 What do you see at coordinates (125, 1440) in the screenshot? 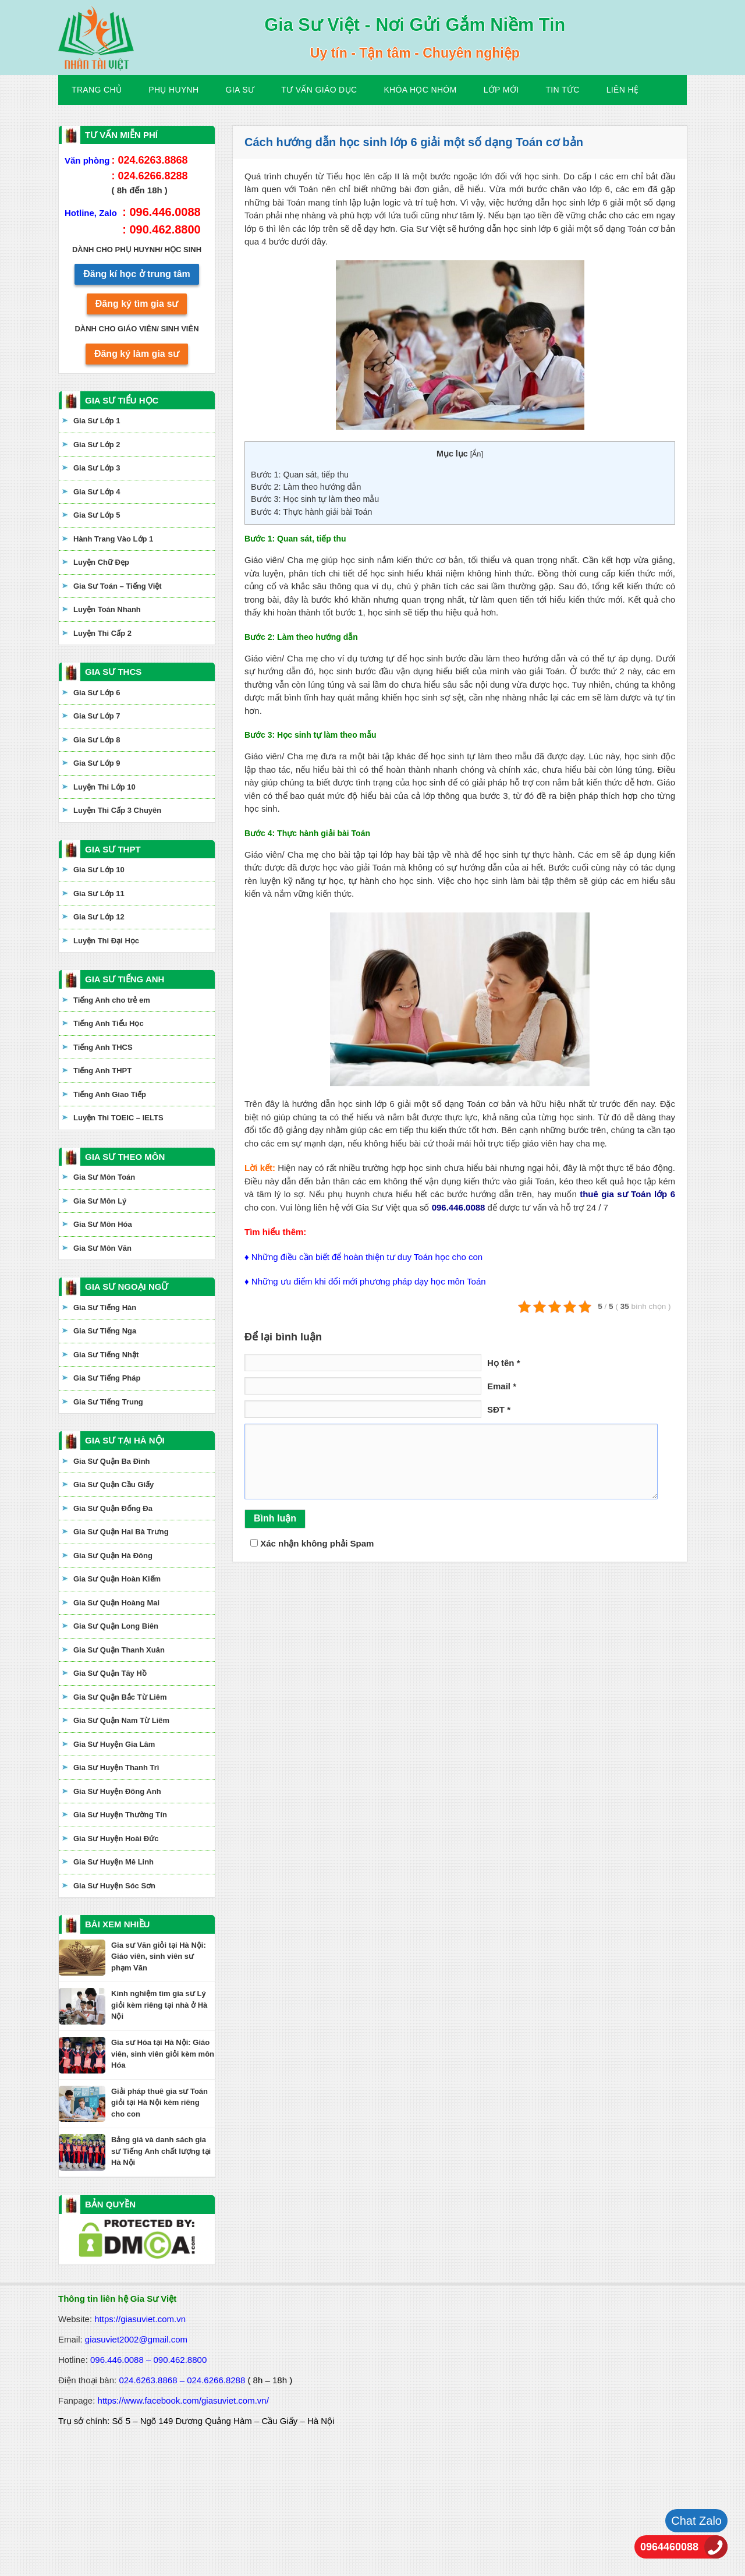
I see `GIA SƯ TẠI HÀ NỘI` at bounding box center [125, 1440].